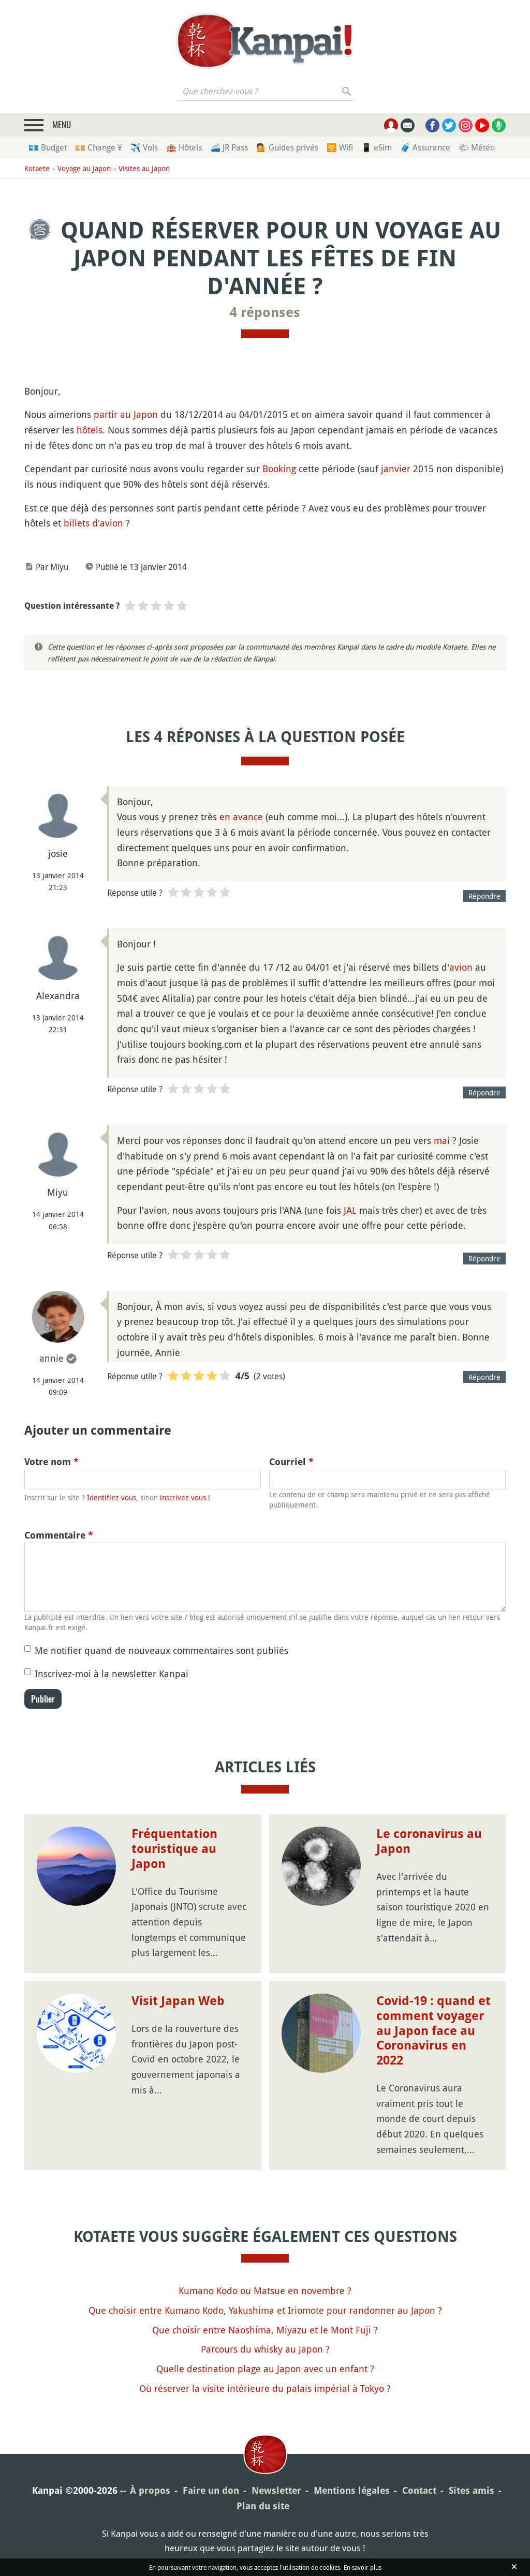  Describe the element at coordinates (352, 2490) in the screenshot. I see `Mentions légales` at that location.